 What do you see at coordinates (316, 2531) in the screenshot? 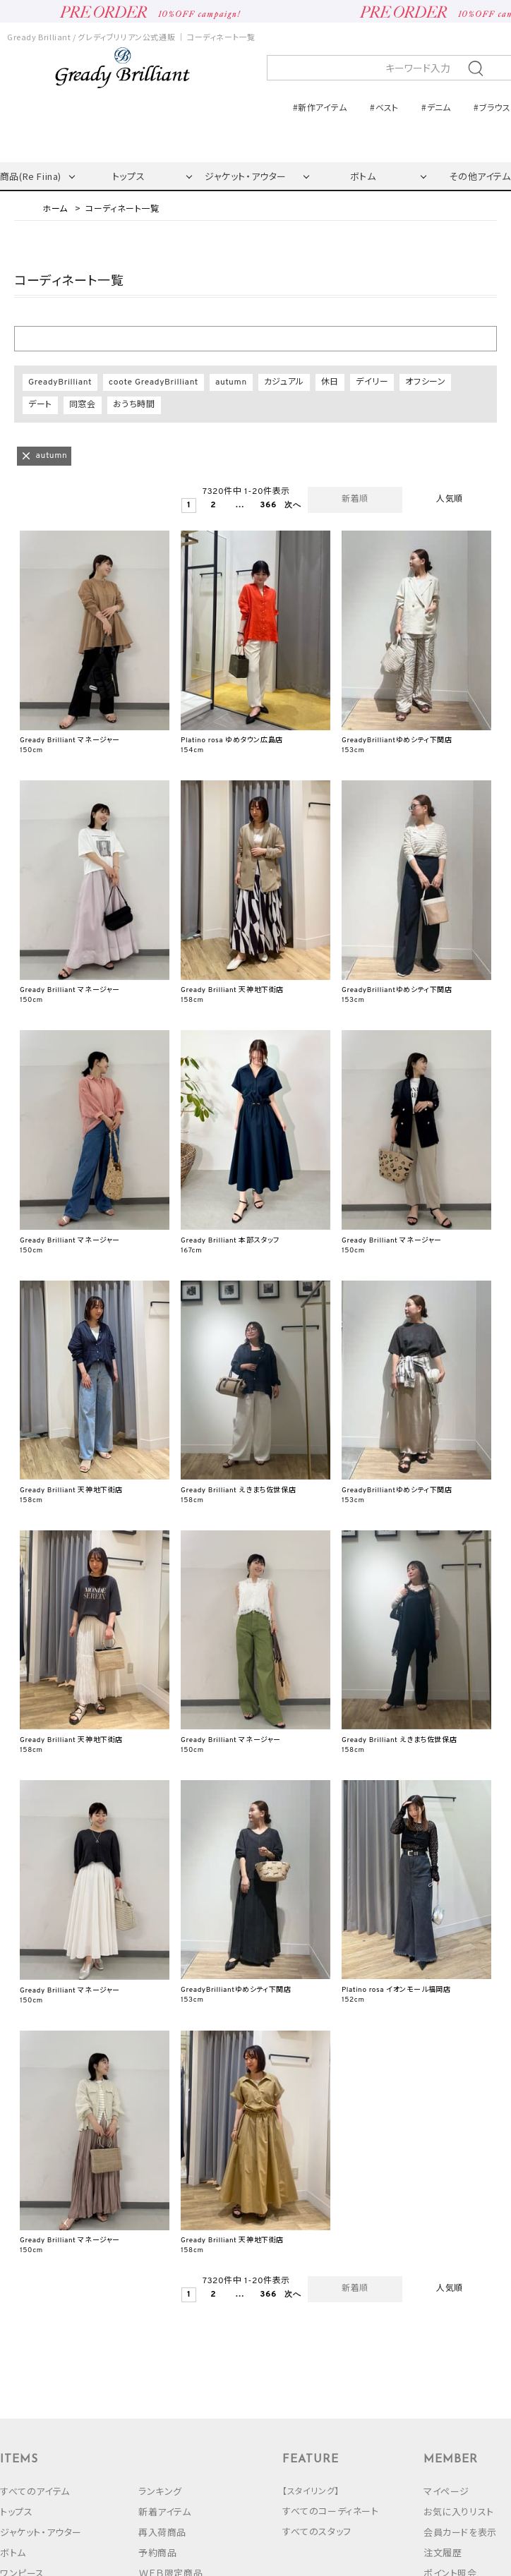
I see `すべてのスタッフ` at bounding box center [316, 2531].